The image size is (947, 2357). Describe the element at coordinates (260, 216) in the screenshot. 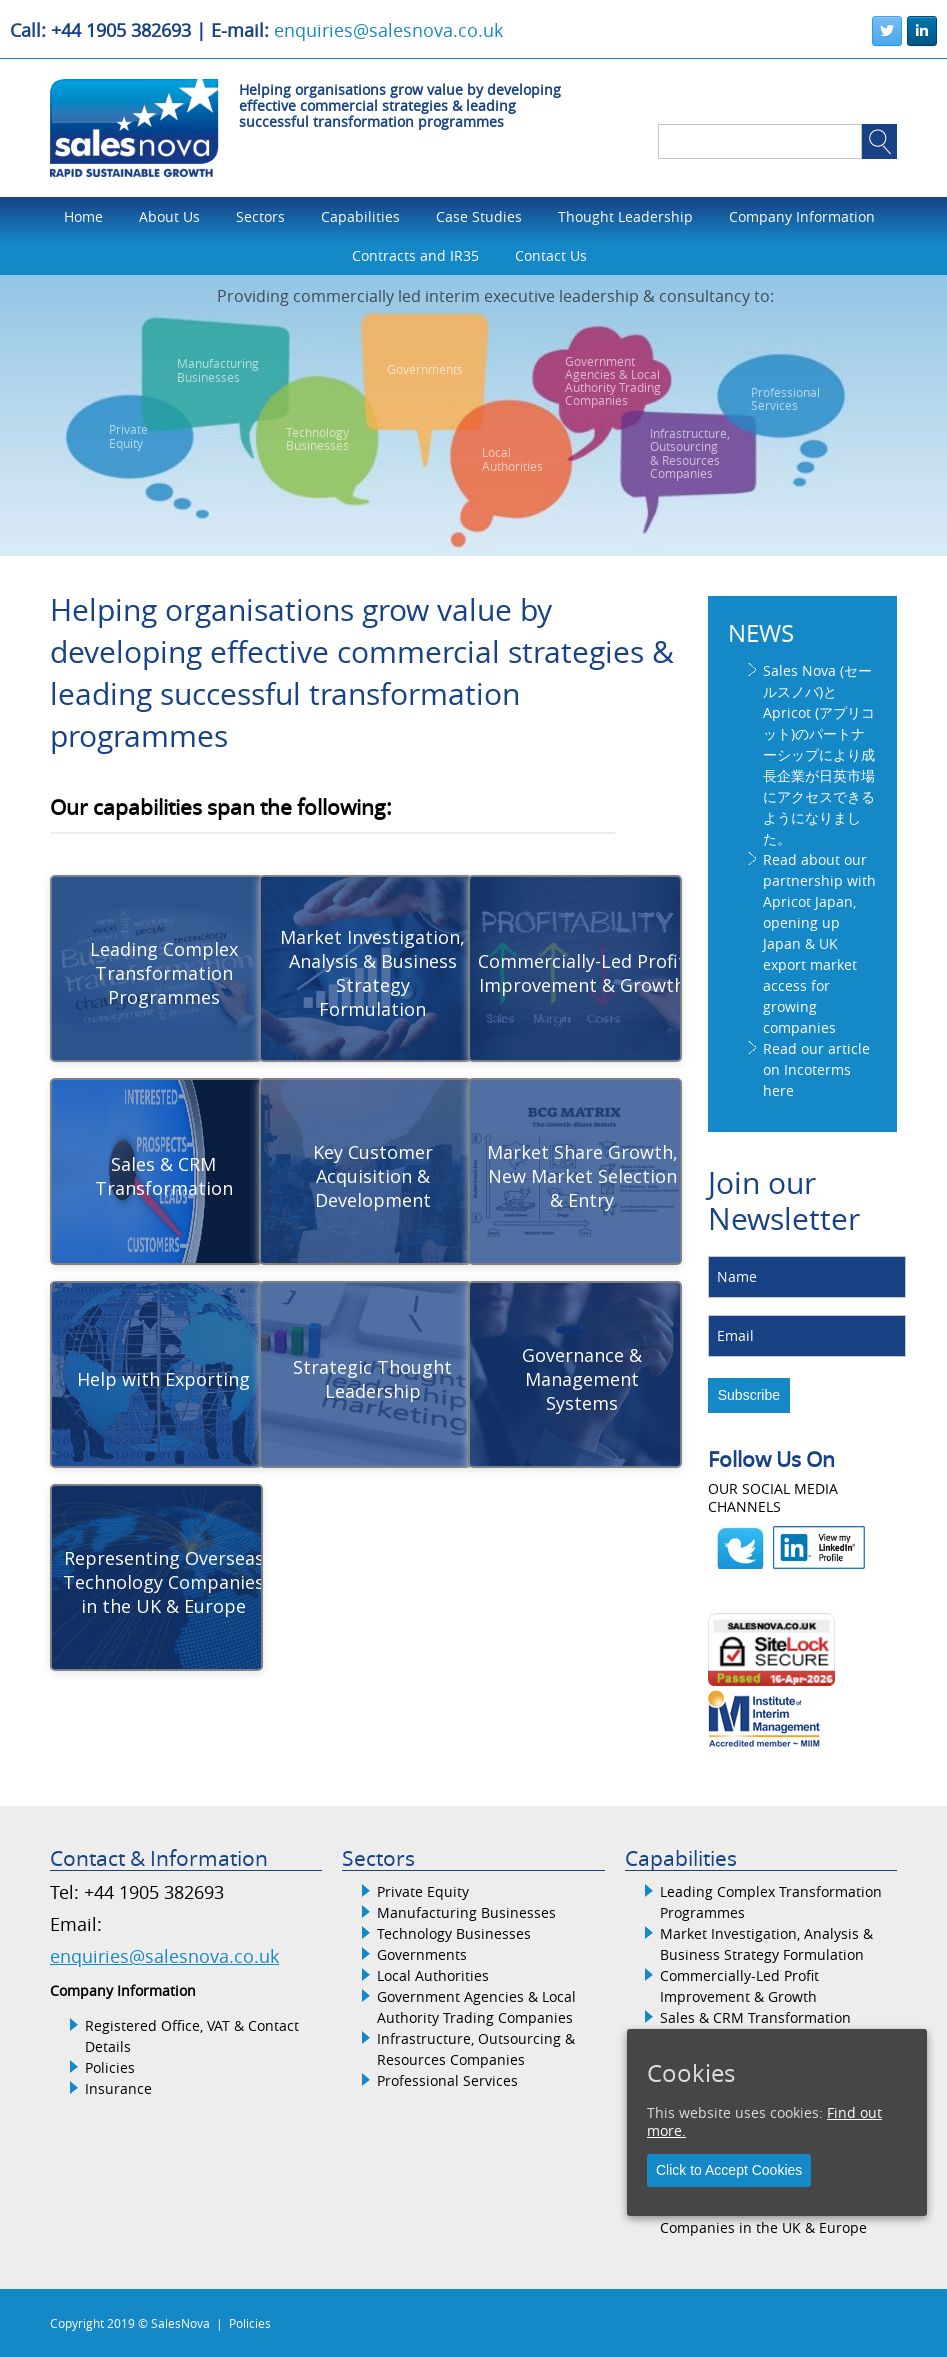

I see `Sectors` at that location.